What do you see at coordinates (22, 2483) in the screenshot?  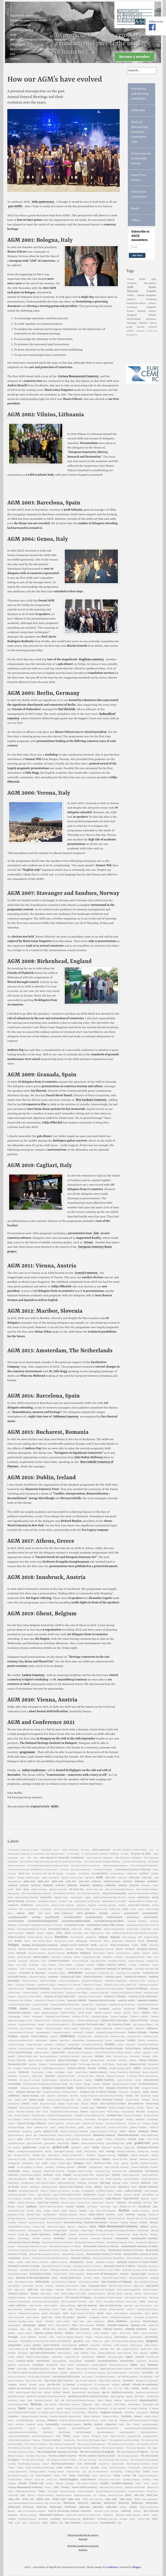 I see `utilitalia` at bounding box center [22, 2483].